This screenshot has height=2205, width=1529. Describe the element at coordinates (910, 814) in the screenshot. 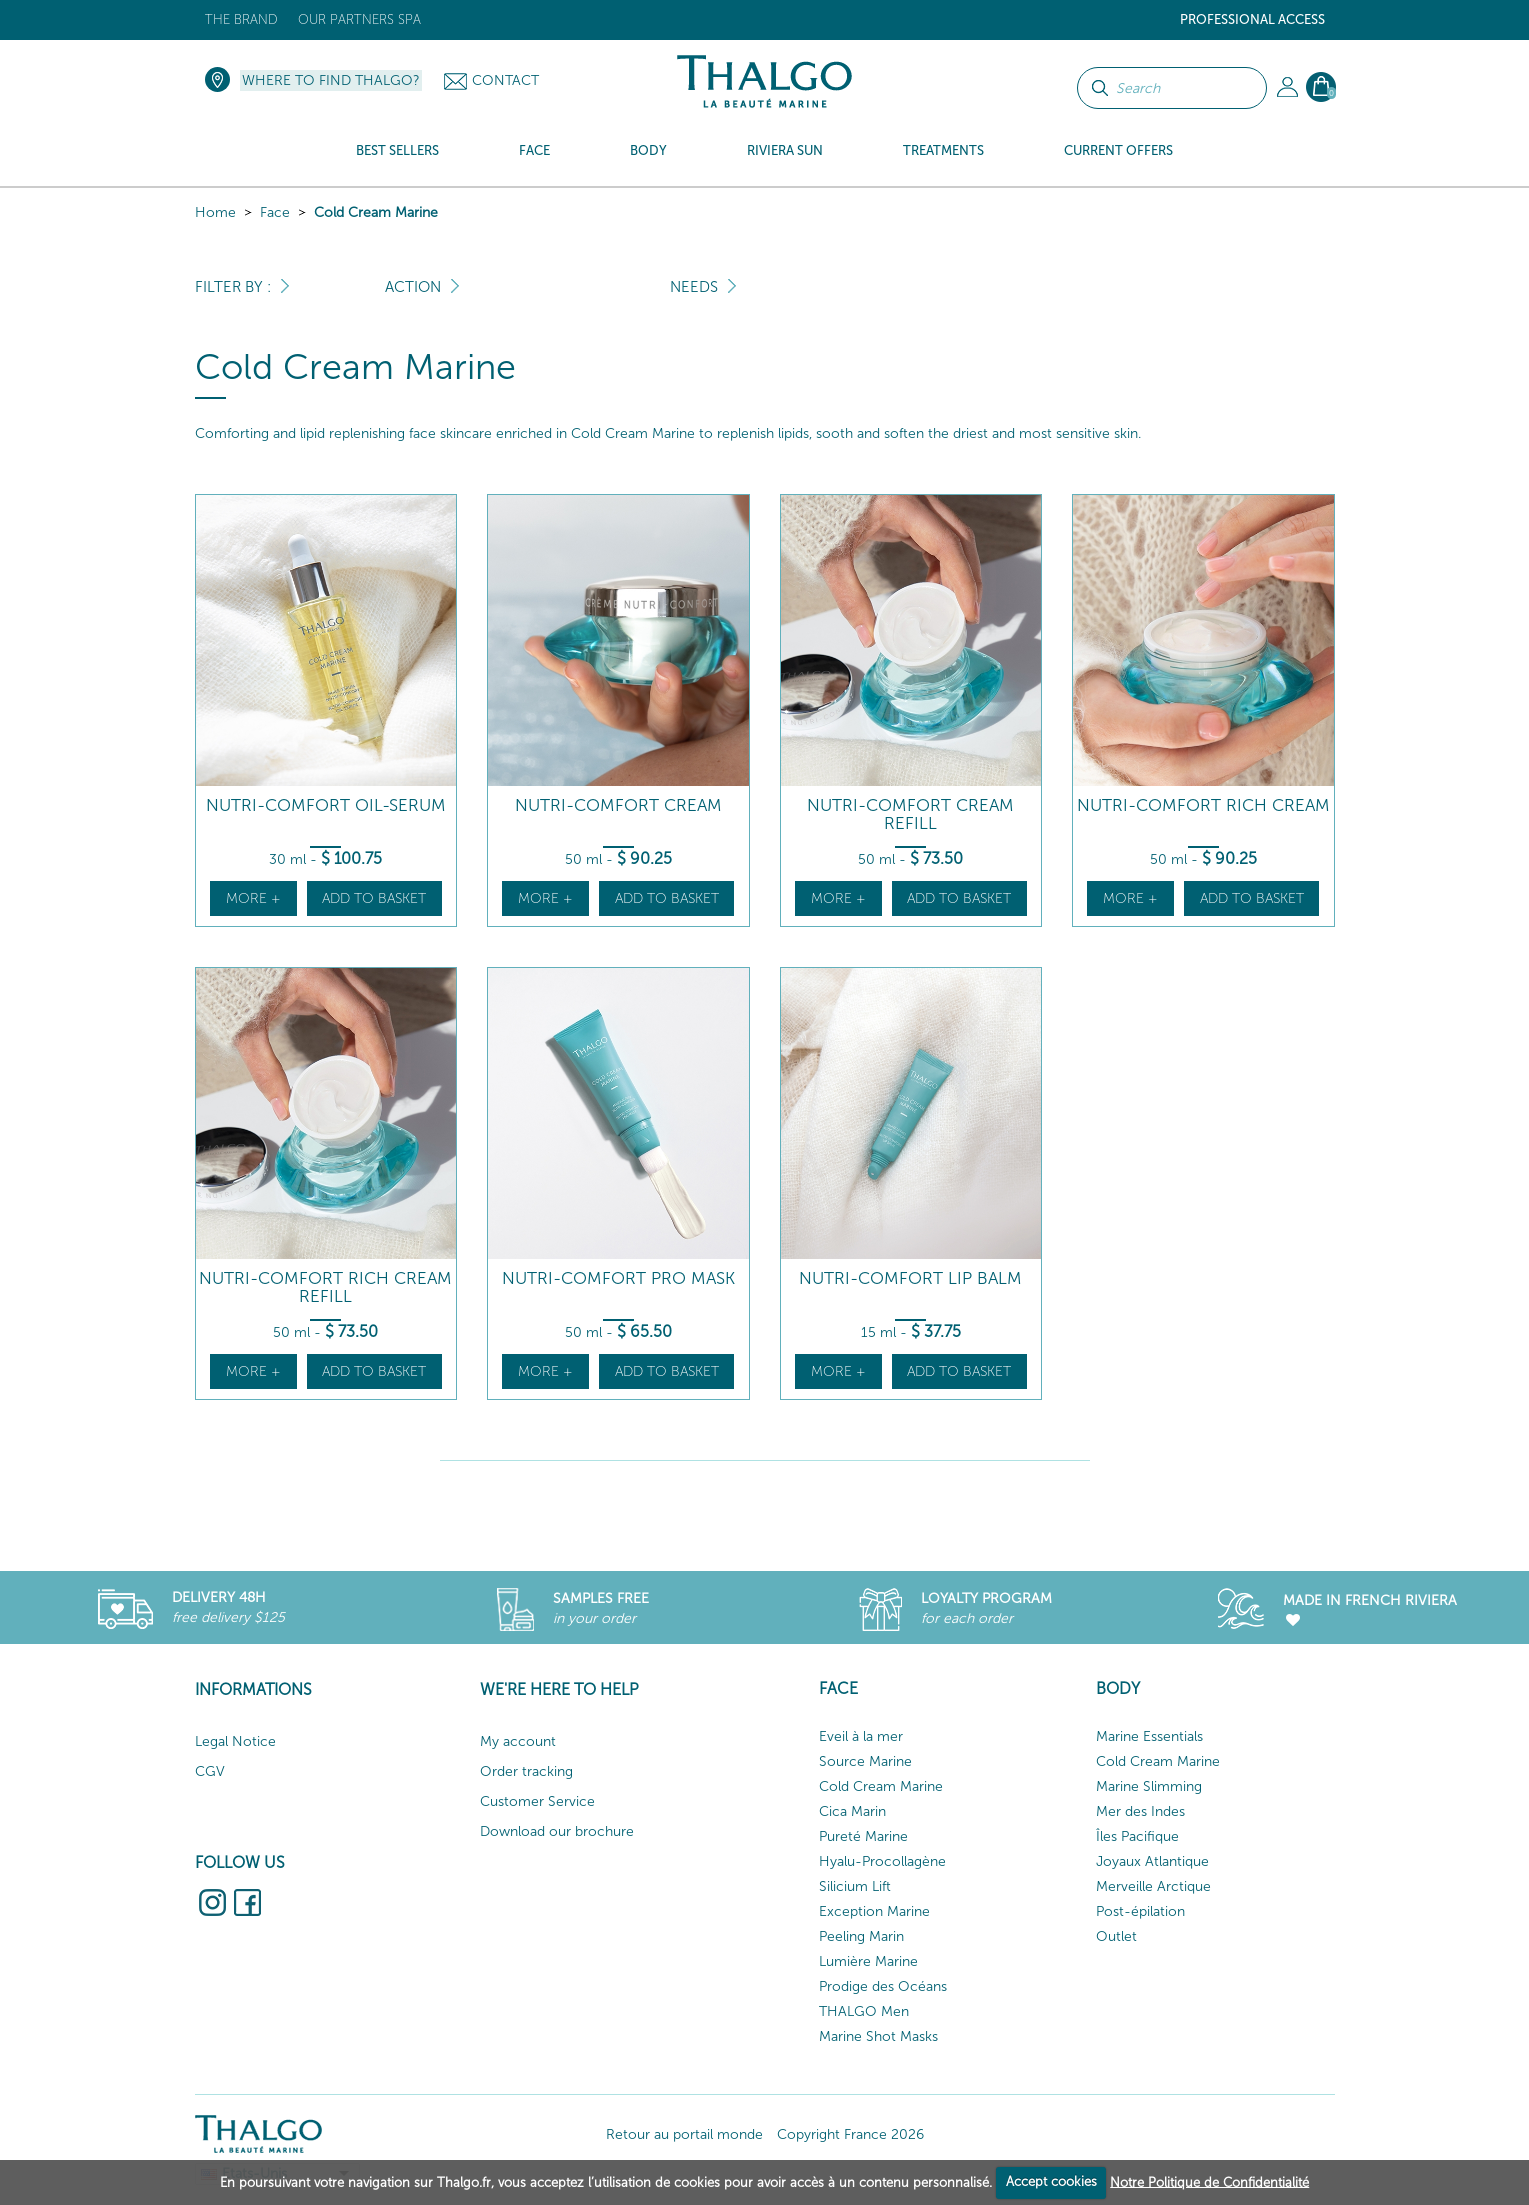

I see `Nutri-Comfort Cream Refill` at that location.